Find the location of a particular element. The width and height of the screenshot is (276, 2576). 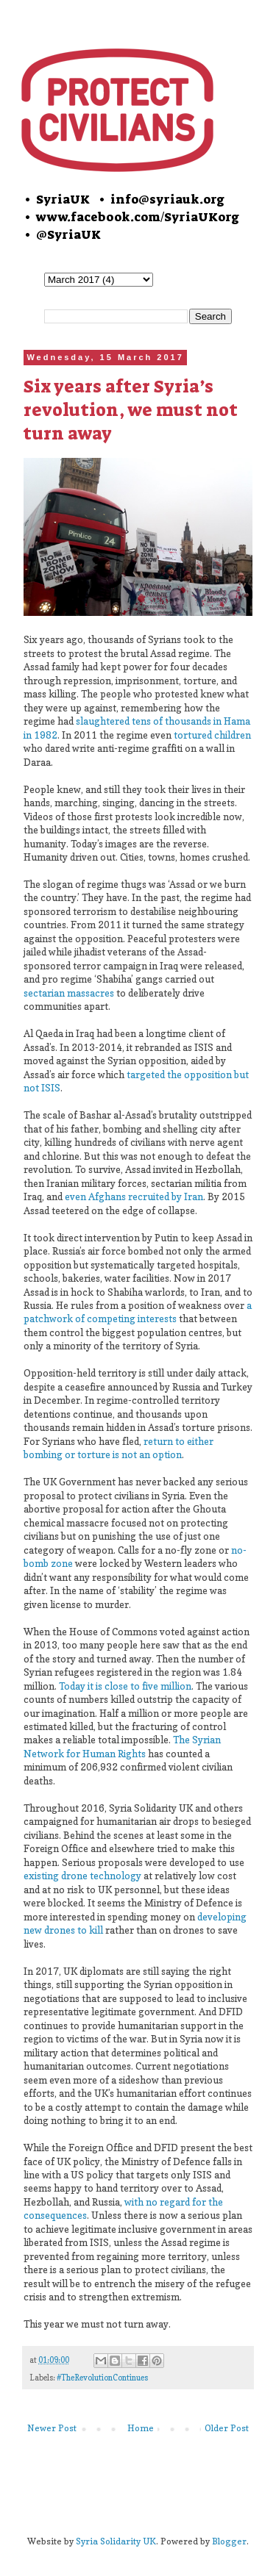

@SyriaUK is located at coordinates (68, 234).